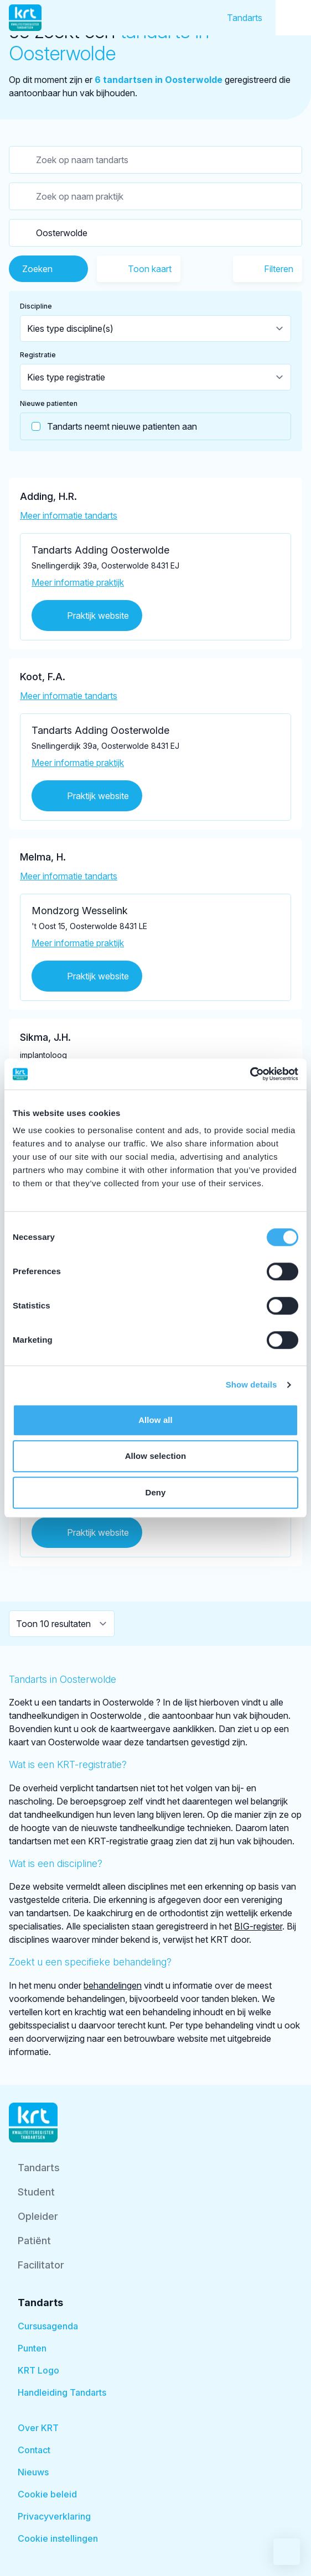  Describe the element at coordinates (38, 2427) in the screenshot. I see `Over KRT` at that location.